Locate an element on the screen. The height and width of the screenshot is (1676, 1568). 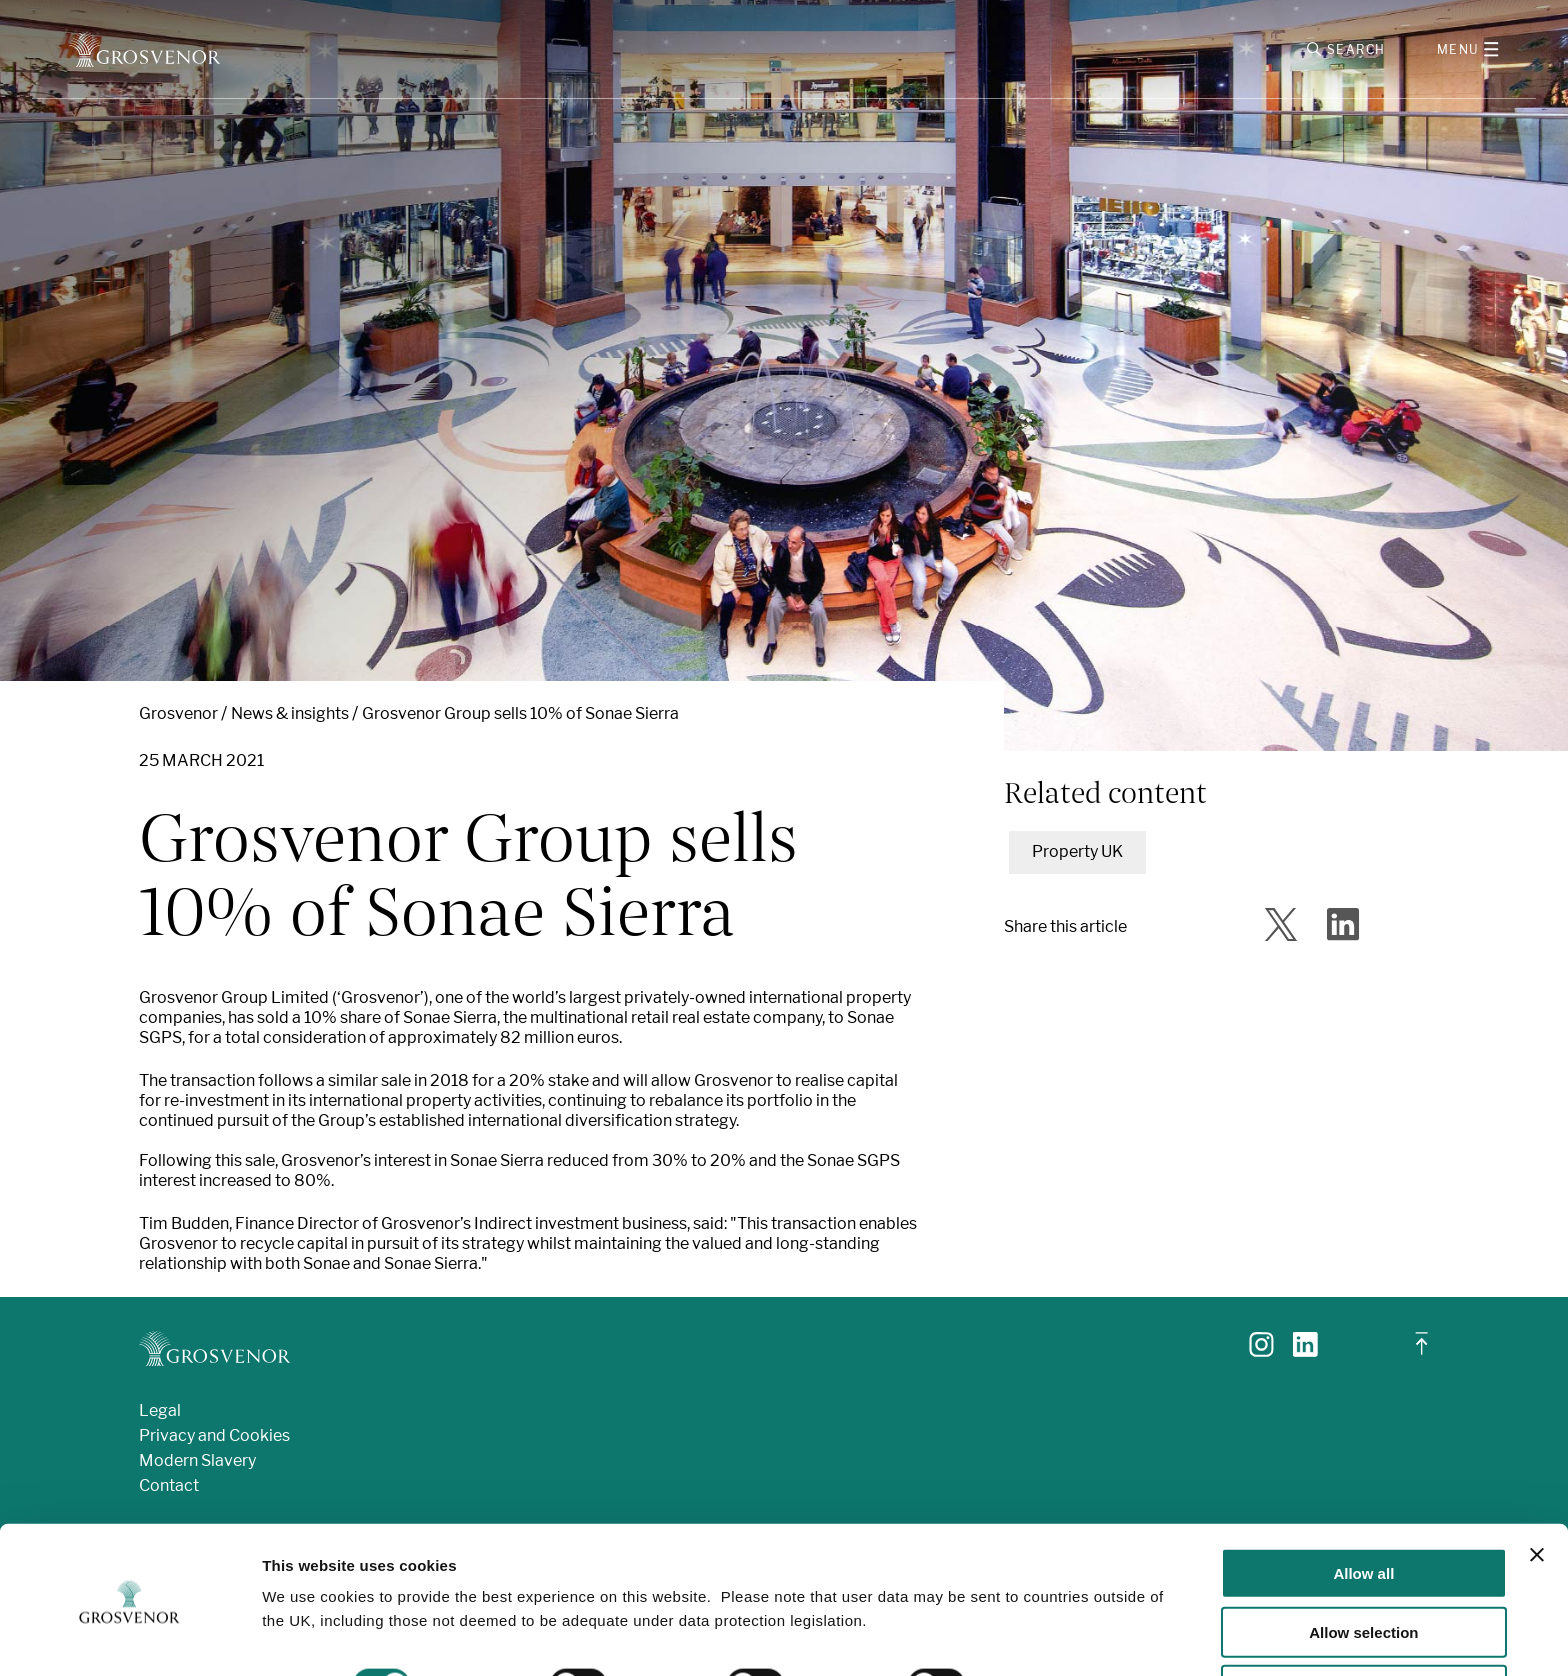
Property UK is located at coordinates (1077, 855).